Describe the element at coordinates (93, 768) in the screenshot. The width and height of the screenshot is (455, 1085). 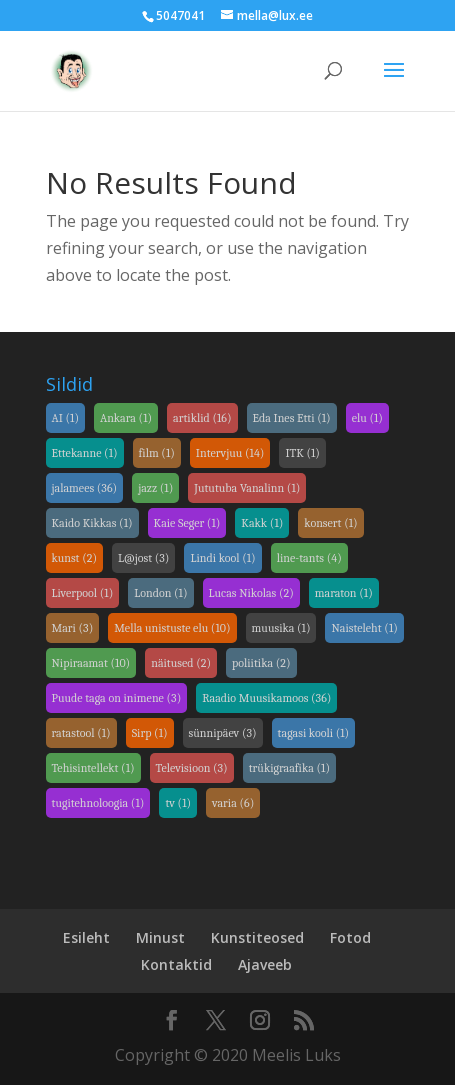
I see `Tehisintellekt [link]` at that location.